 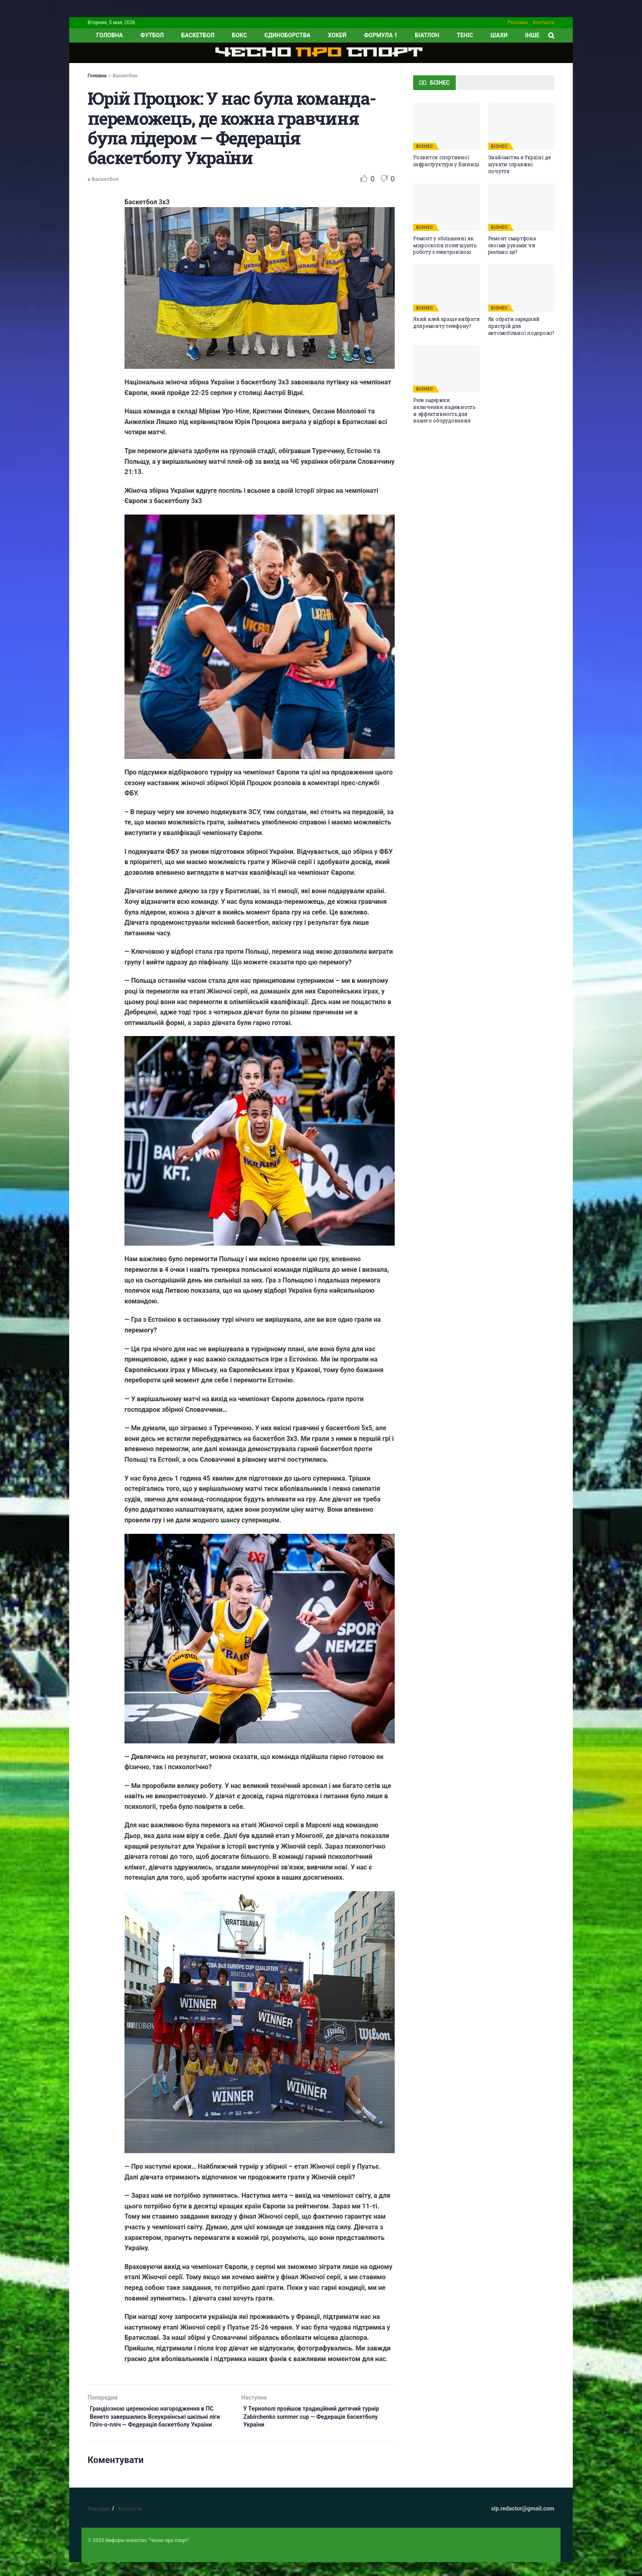 I want to click on Бокс, so click(x=239, y=35).